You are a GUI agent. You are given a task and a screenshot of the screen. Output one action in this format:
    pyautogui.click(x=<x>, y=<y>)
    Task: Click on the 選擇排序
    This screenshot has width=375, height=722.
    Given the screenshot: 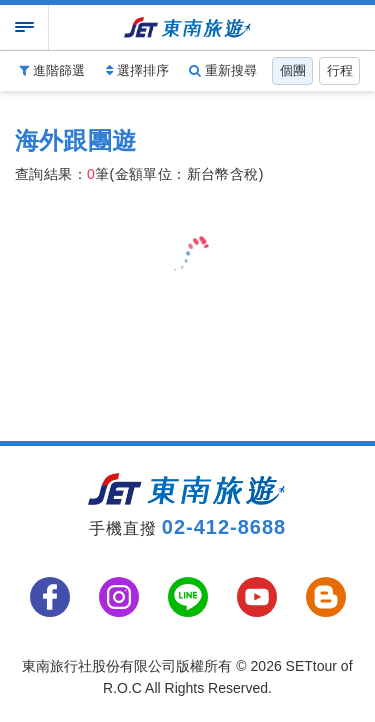 What is the action you would take?
    pyautogui.click(x=137, y=70)
    